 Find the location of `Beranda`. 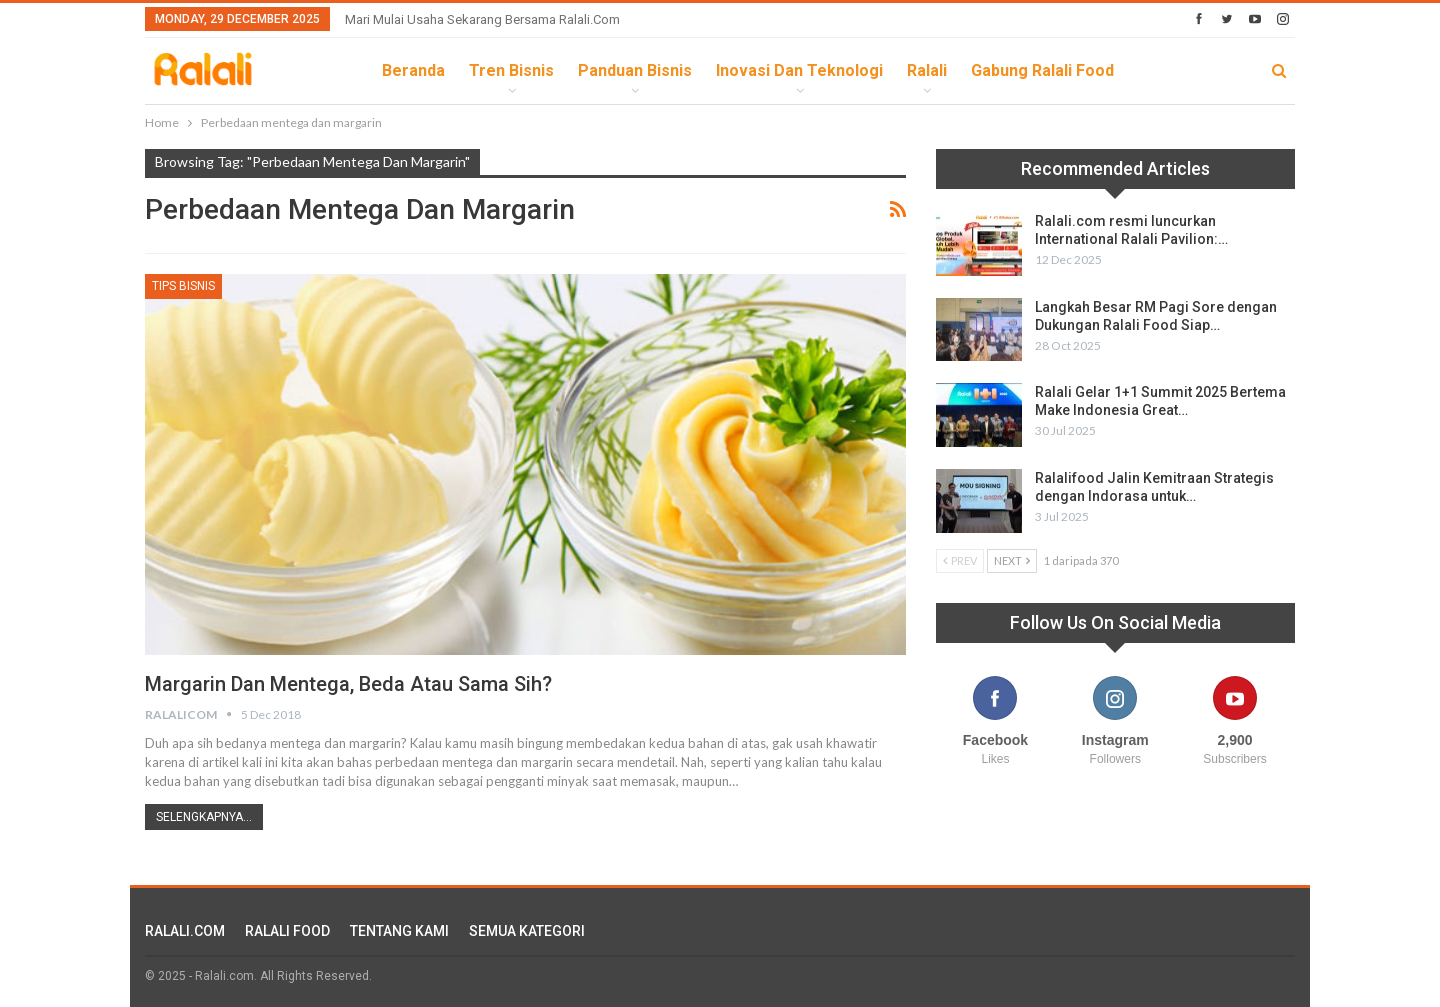

Beranda is located at coordinates (413, 70).